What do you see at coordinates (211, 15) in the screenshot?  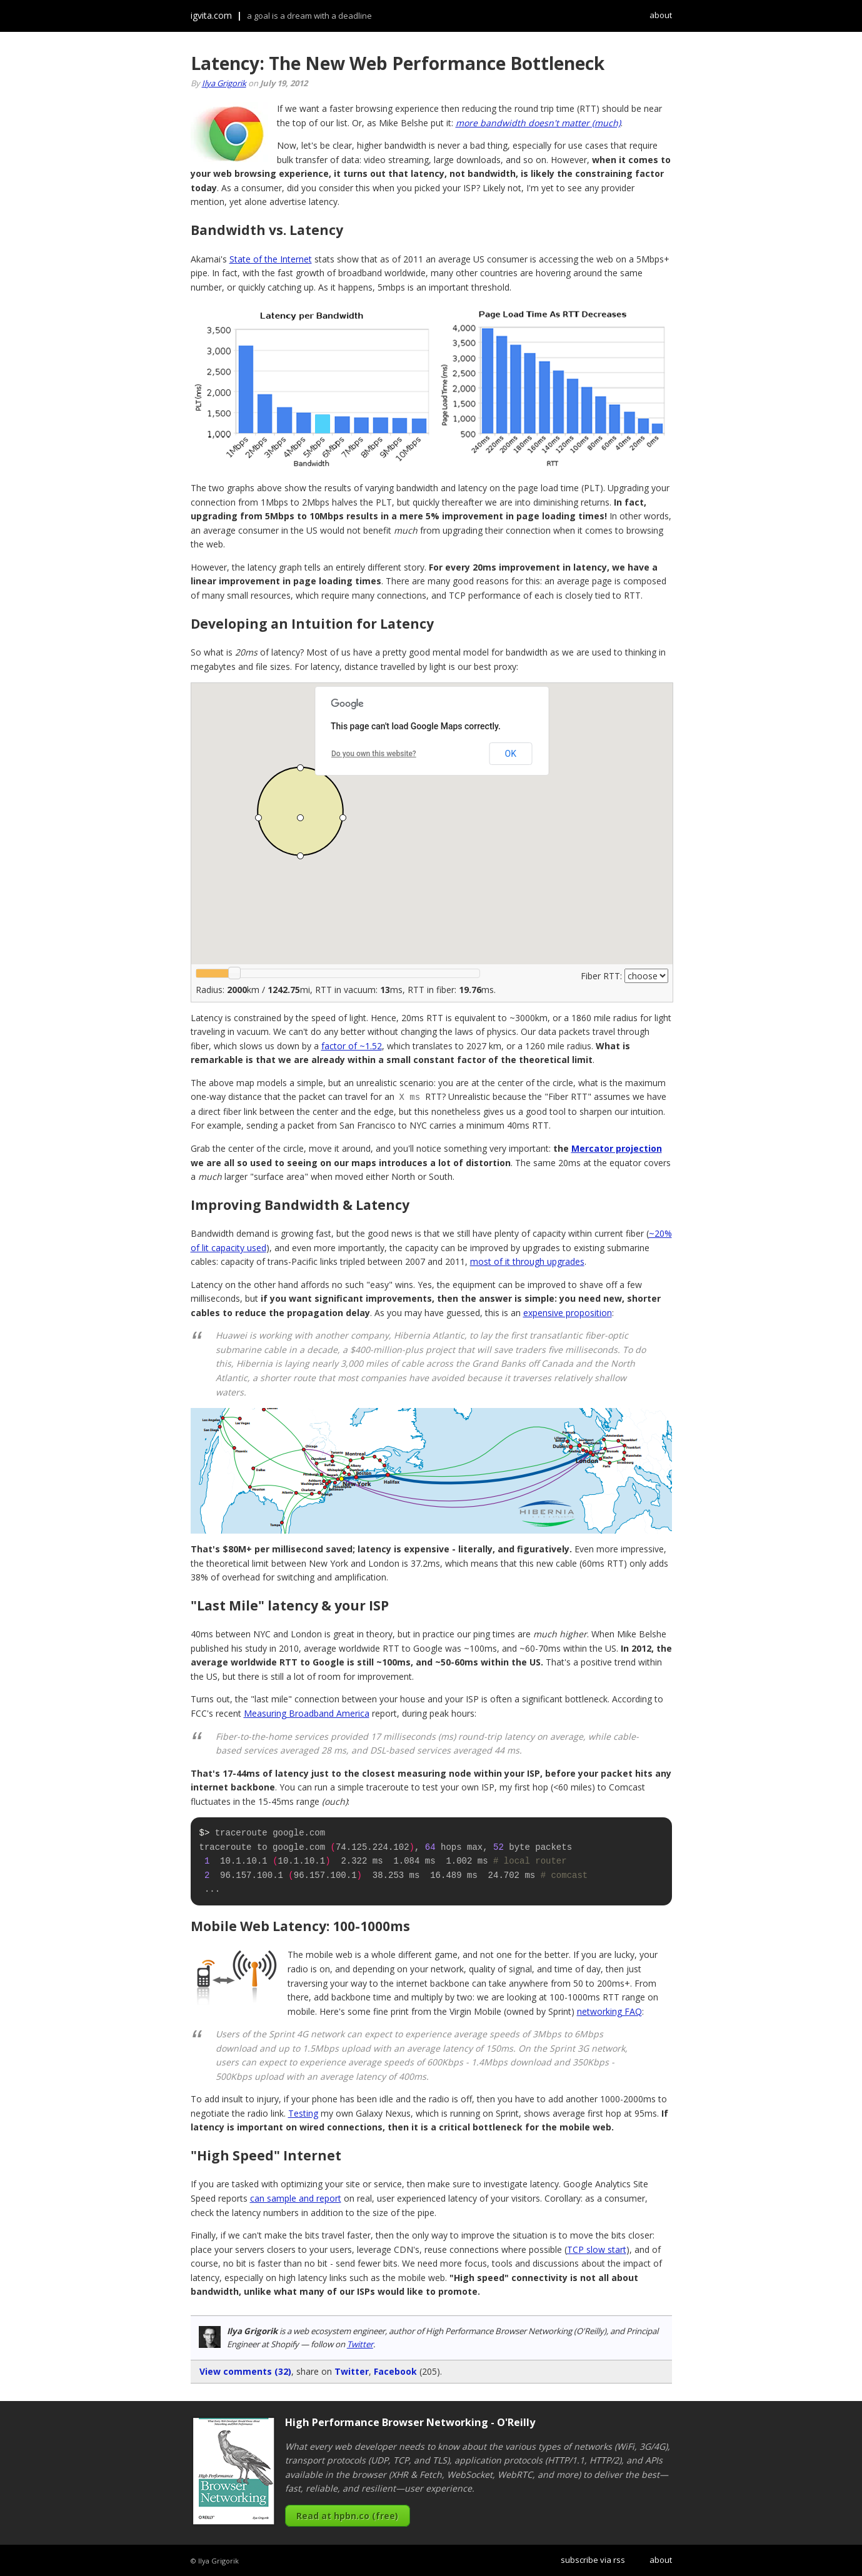 I see `igvita.com` at bounding box center [211, 15].